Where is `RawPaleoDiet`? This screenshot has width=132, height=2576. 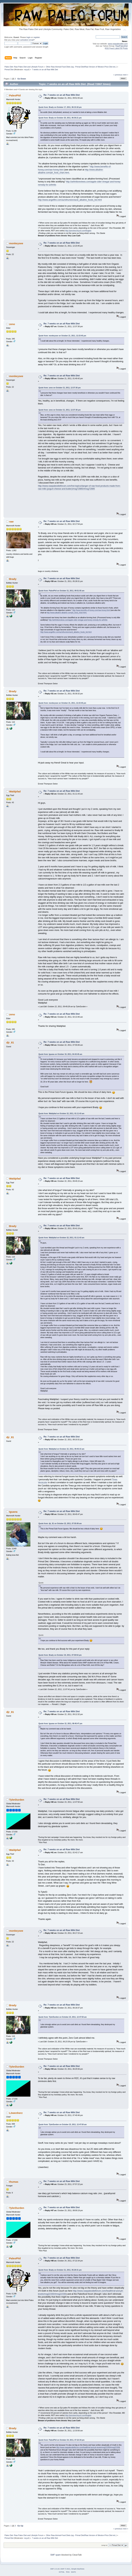 RawPaleoDiet is located at coordinates (121, 46).